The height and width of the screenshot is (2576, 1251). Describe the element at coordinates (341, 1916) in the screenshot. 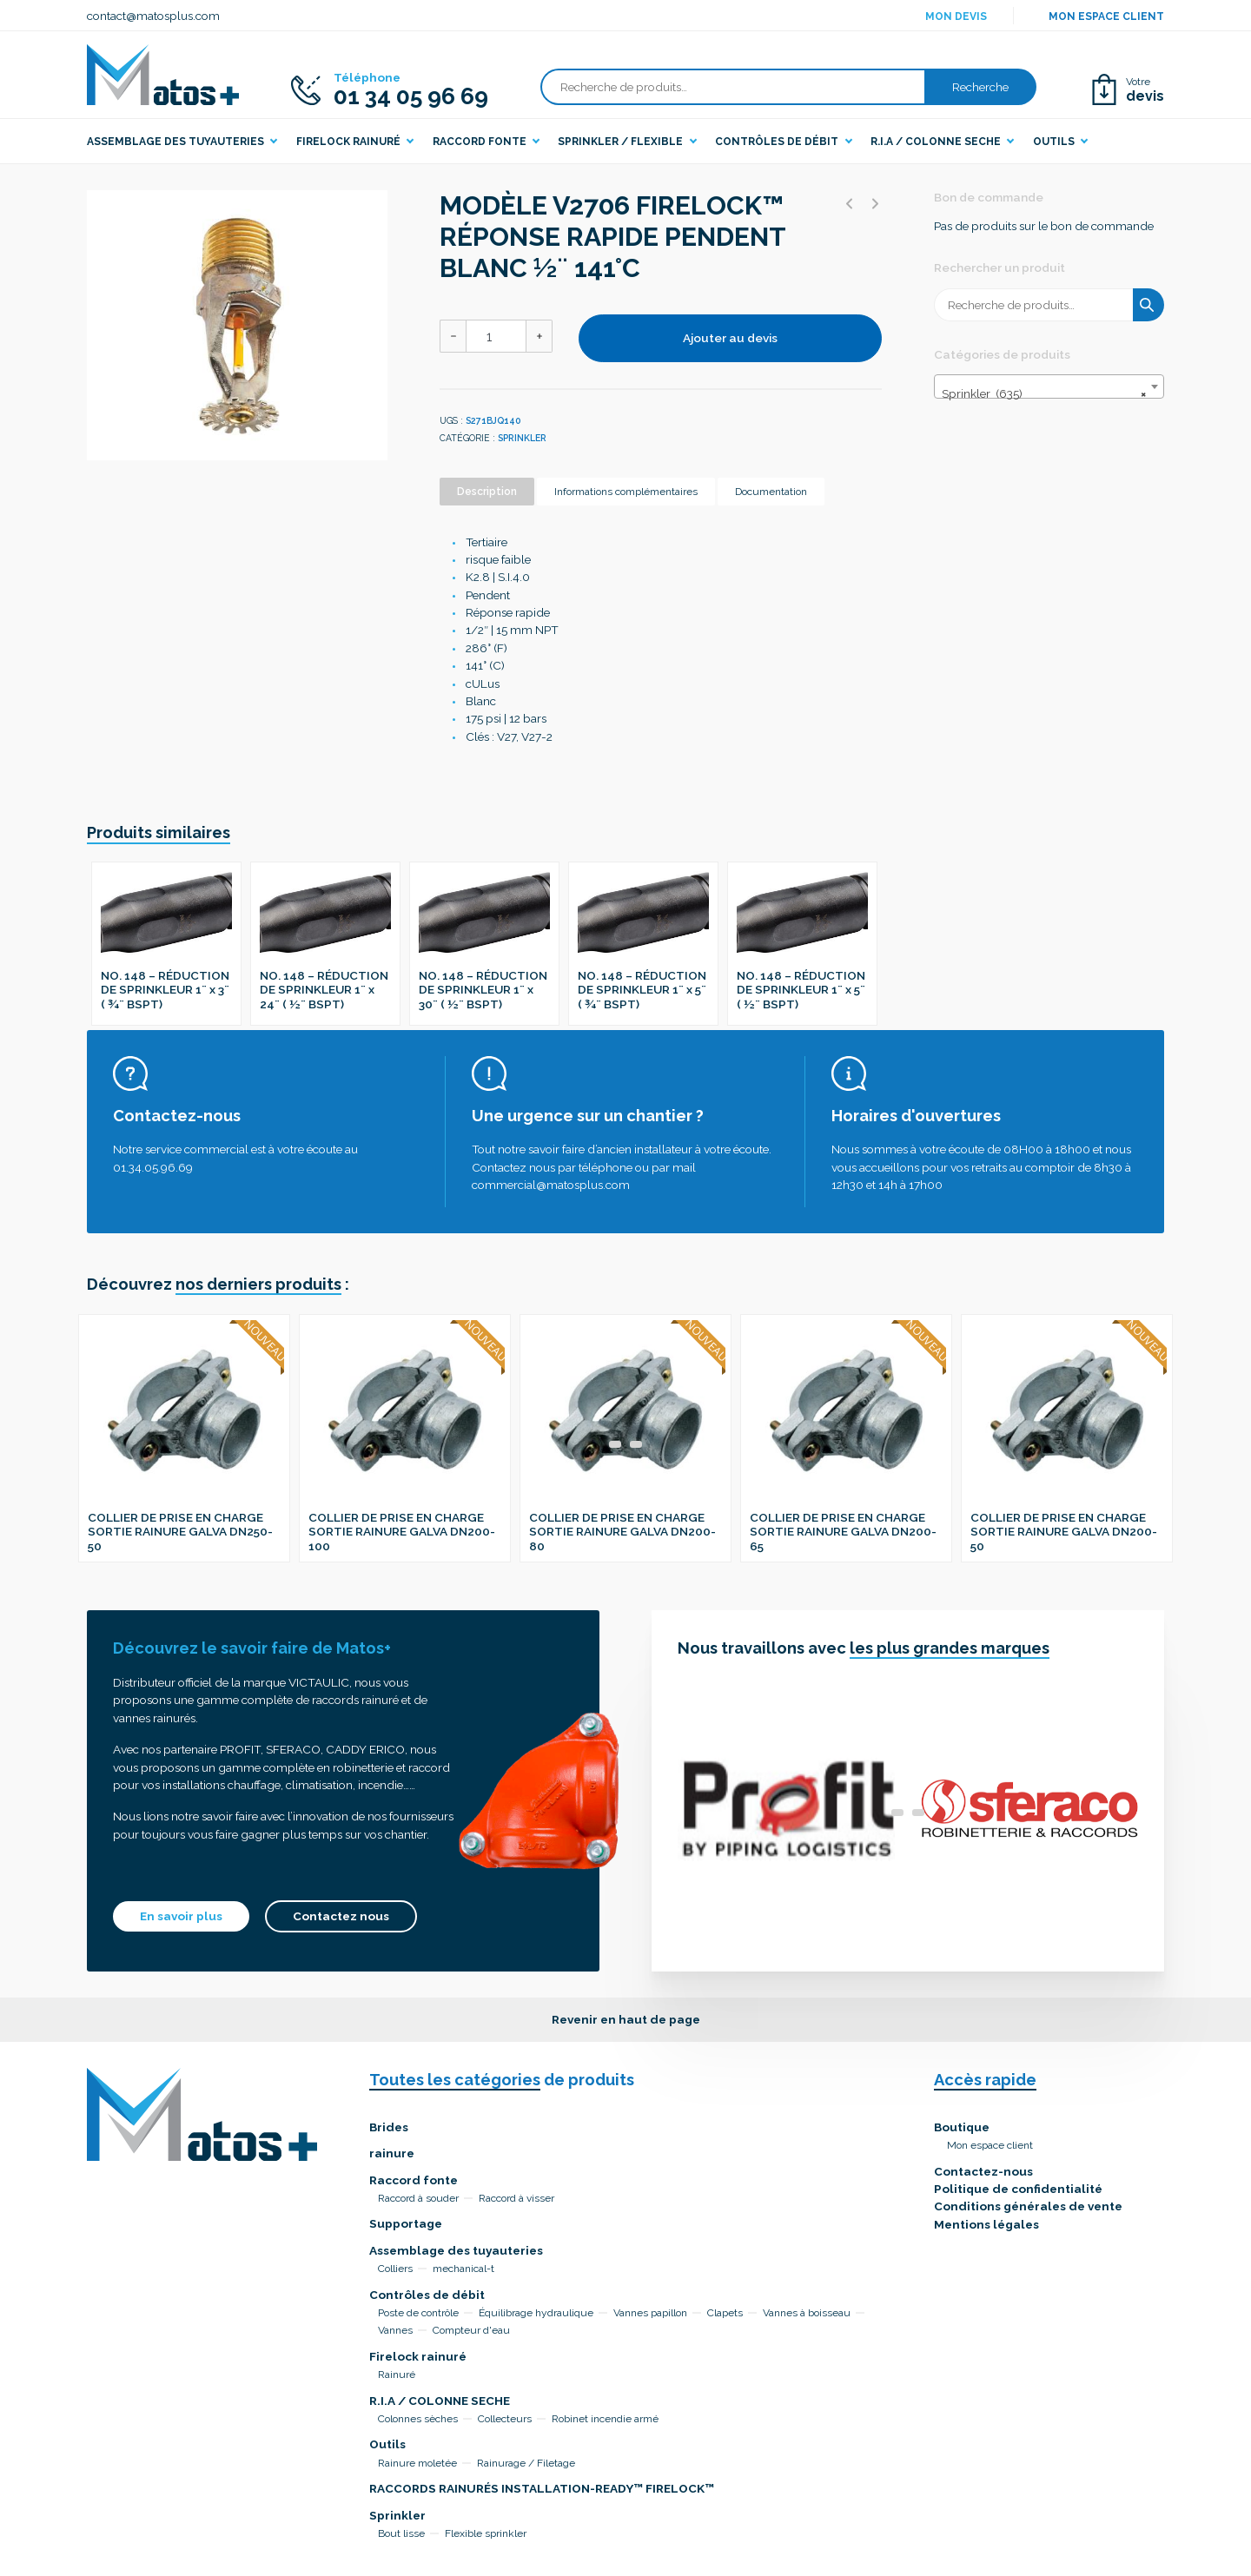

I see `Contactez nous` at that location.